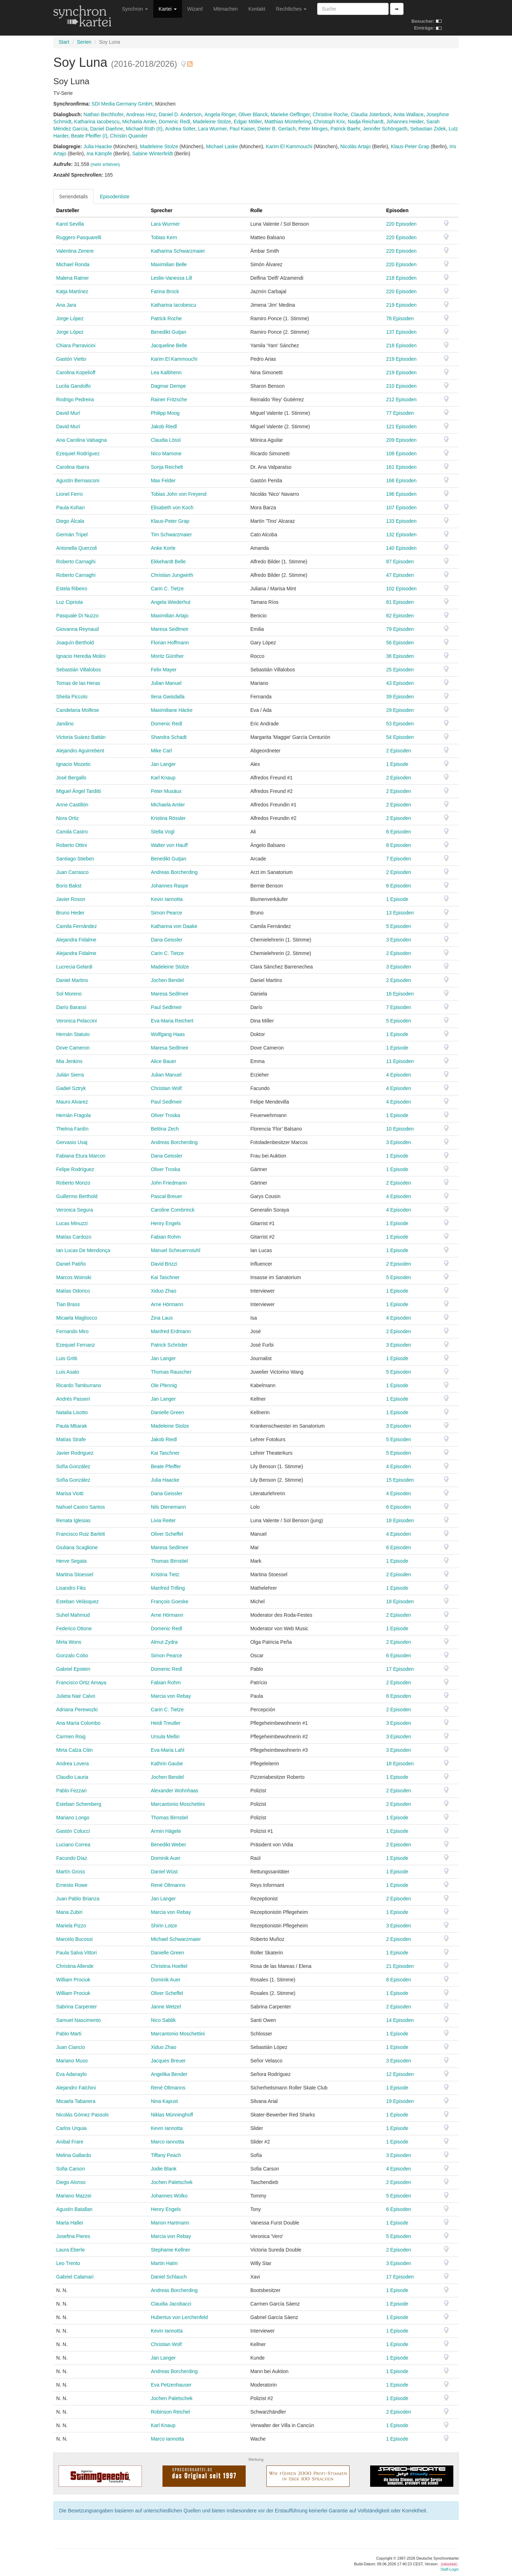 The image size is (512, 2576). Describe the element at coordinates (169, 264) in the screenshot. I see `Maximilian Belle` at that location.